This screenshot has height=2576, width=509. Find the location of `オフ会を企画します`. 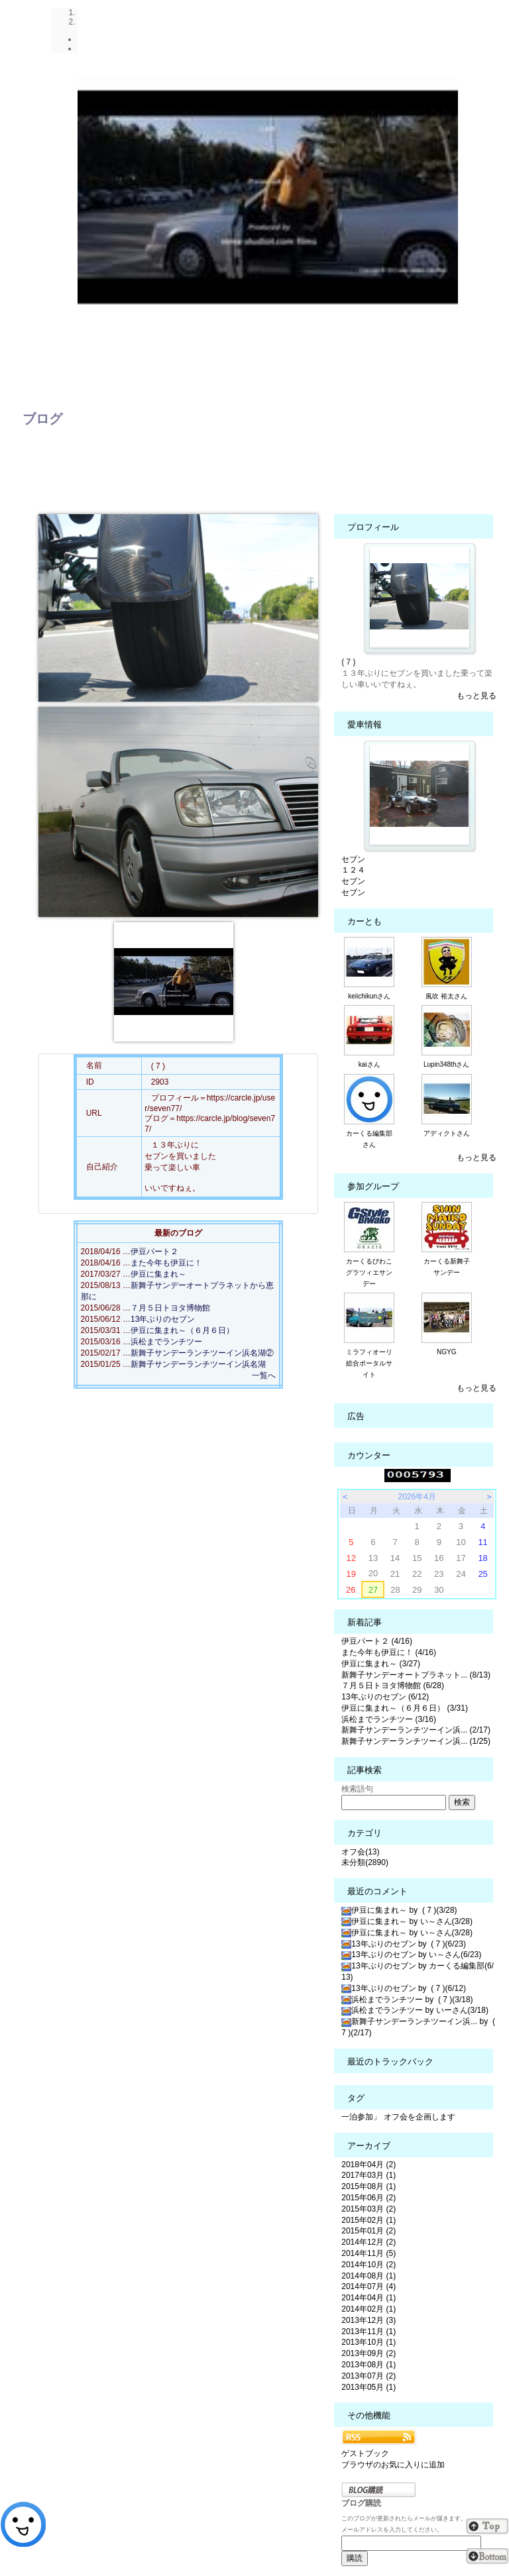

オフ会を企画します is located at coordinates (419, 2116).